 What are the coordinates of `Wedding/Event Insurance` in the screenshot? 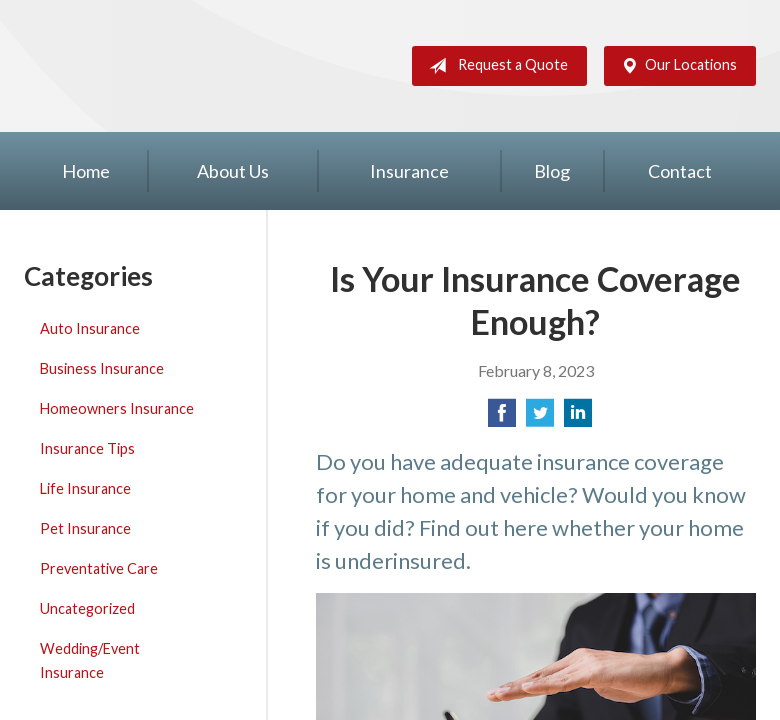 It's located at (90, 660).